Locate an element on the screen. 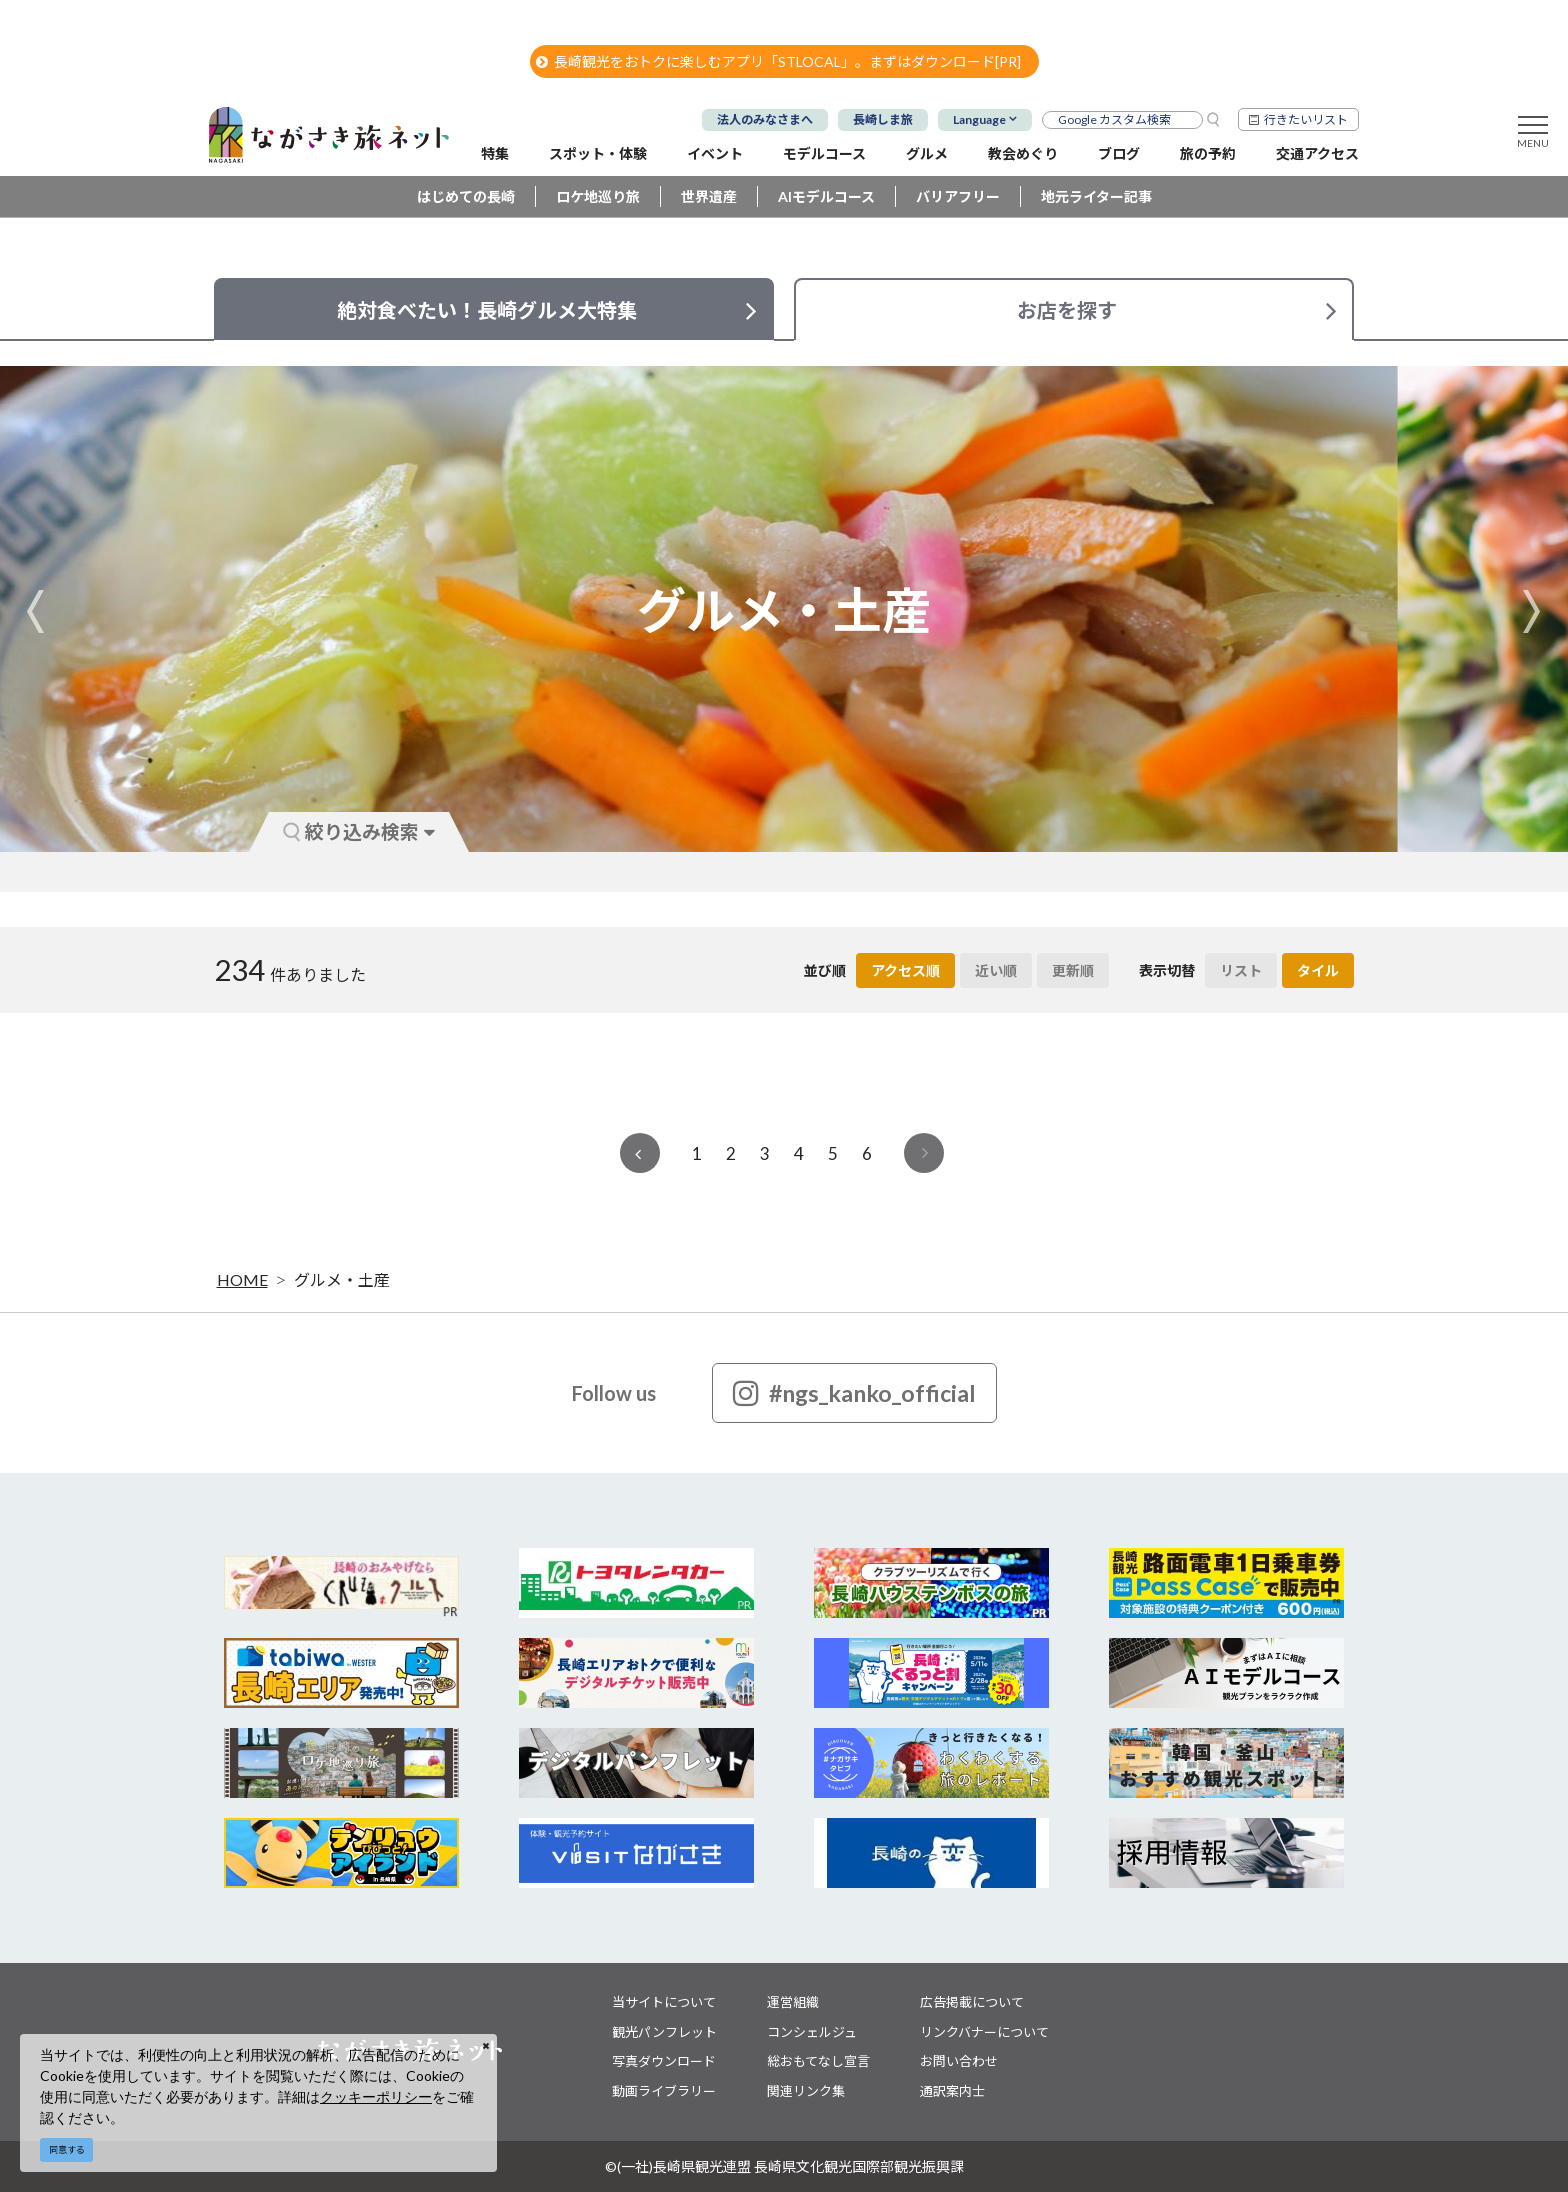  長崎しま旅 is located at coordinates (883, 119).